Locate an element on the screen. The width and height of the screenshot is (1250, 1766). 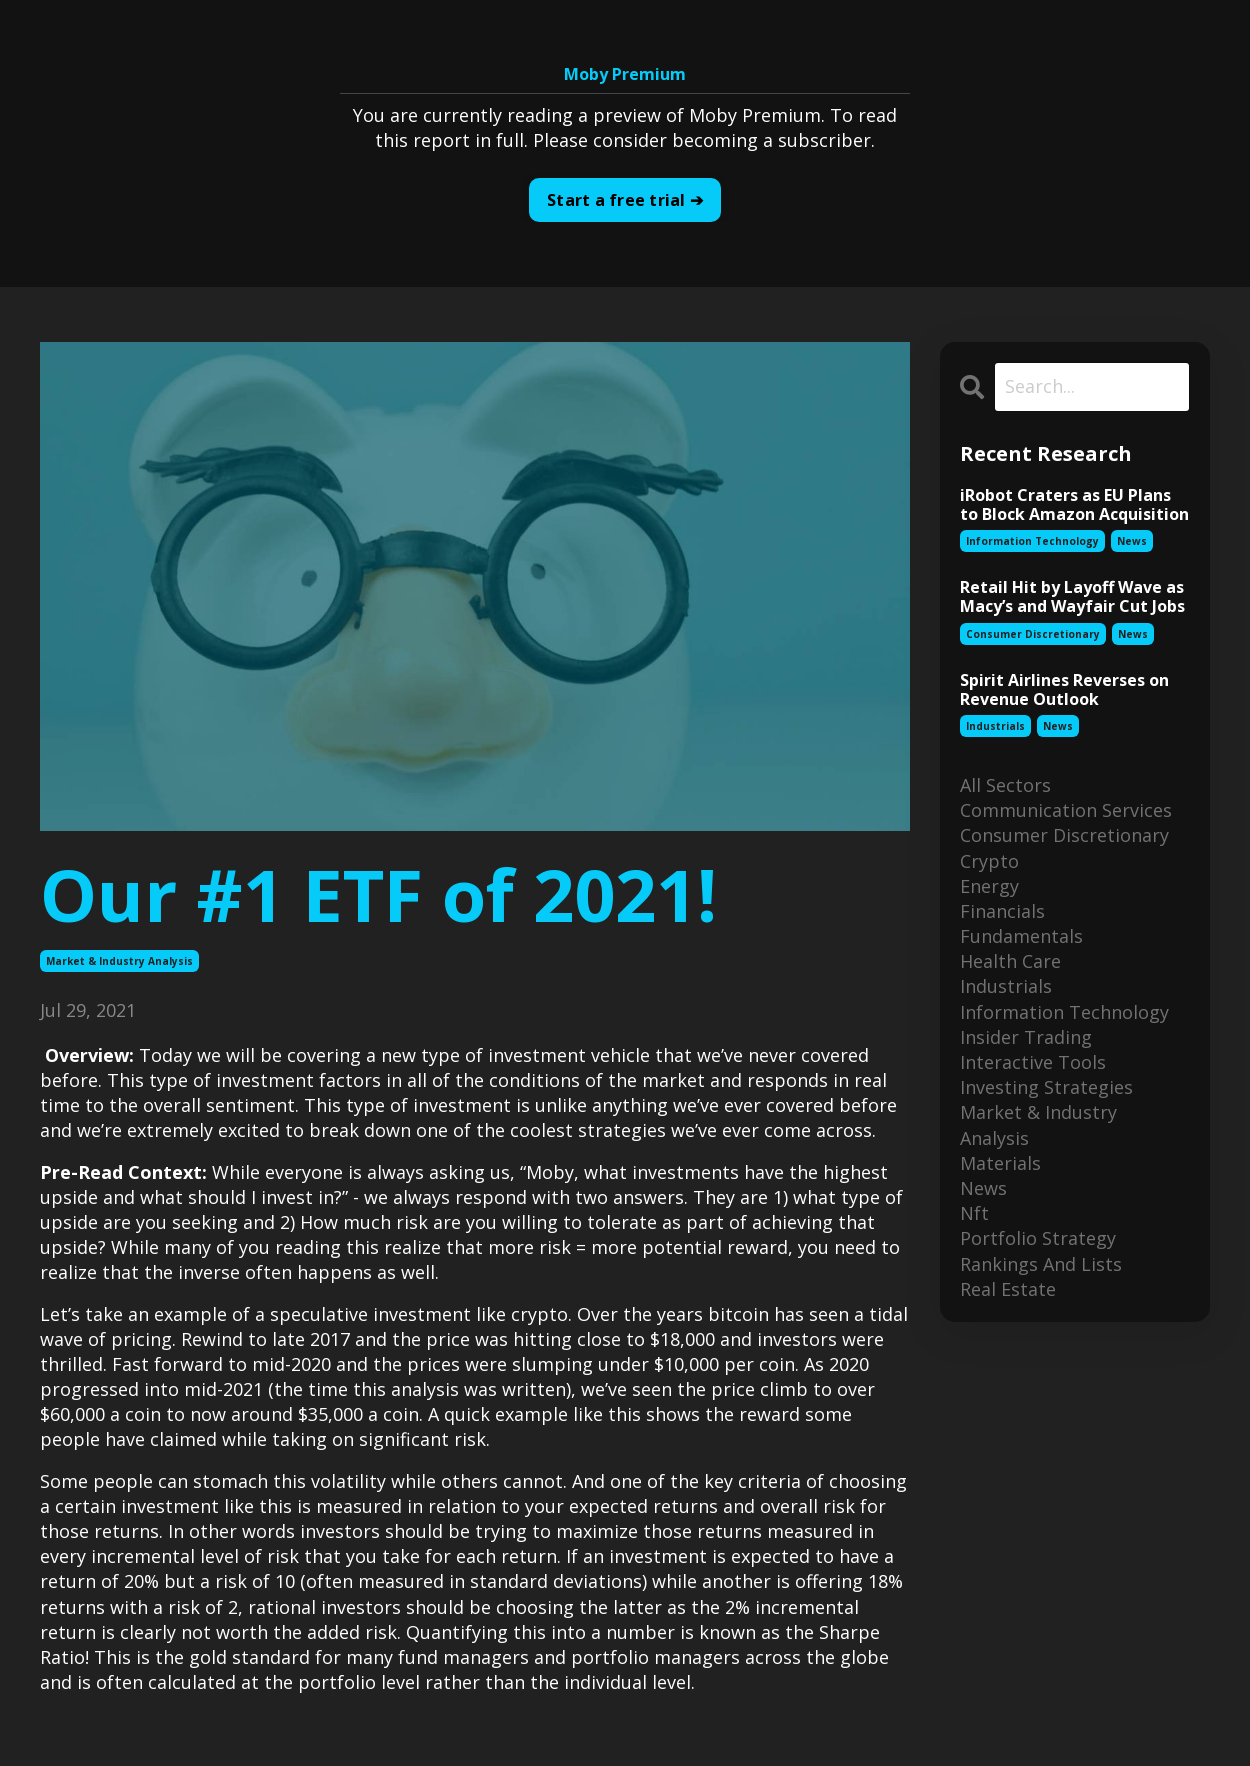
news is located at coordinates (1132, 541).